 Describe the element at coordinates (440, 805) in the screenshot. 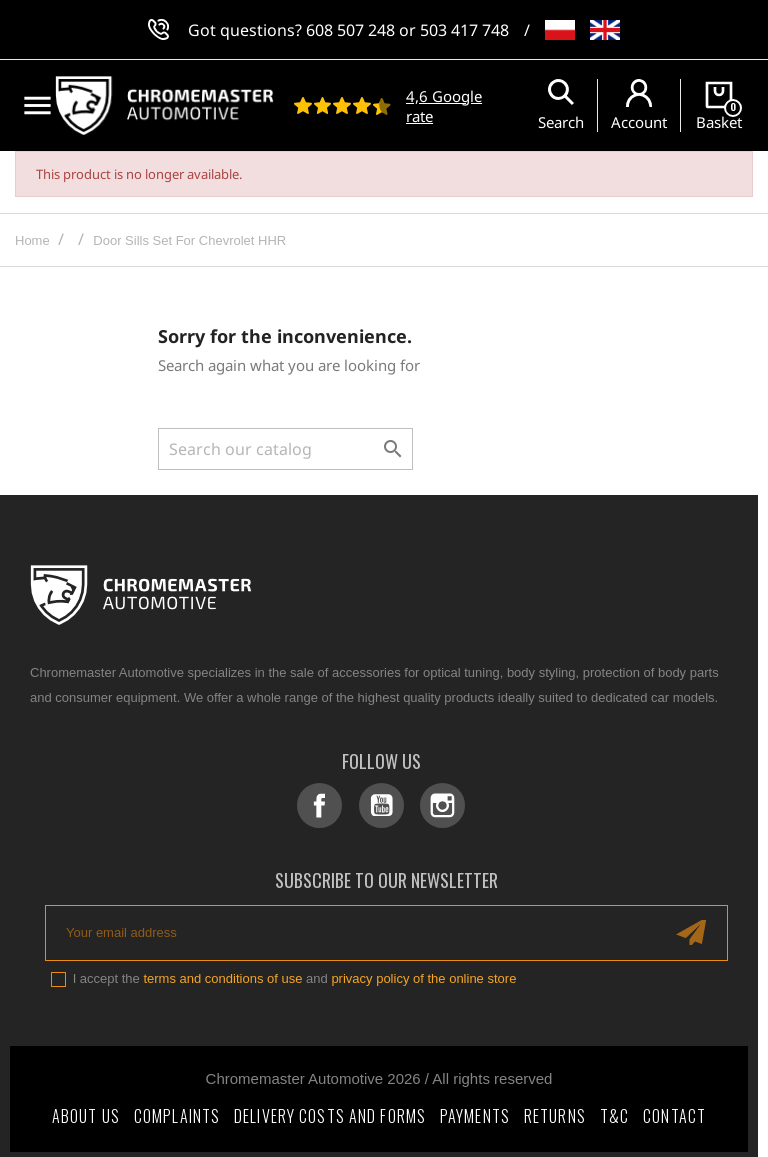

I see `Instagram` at that location.